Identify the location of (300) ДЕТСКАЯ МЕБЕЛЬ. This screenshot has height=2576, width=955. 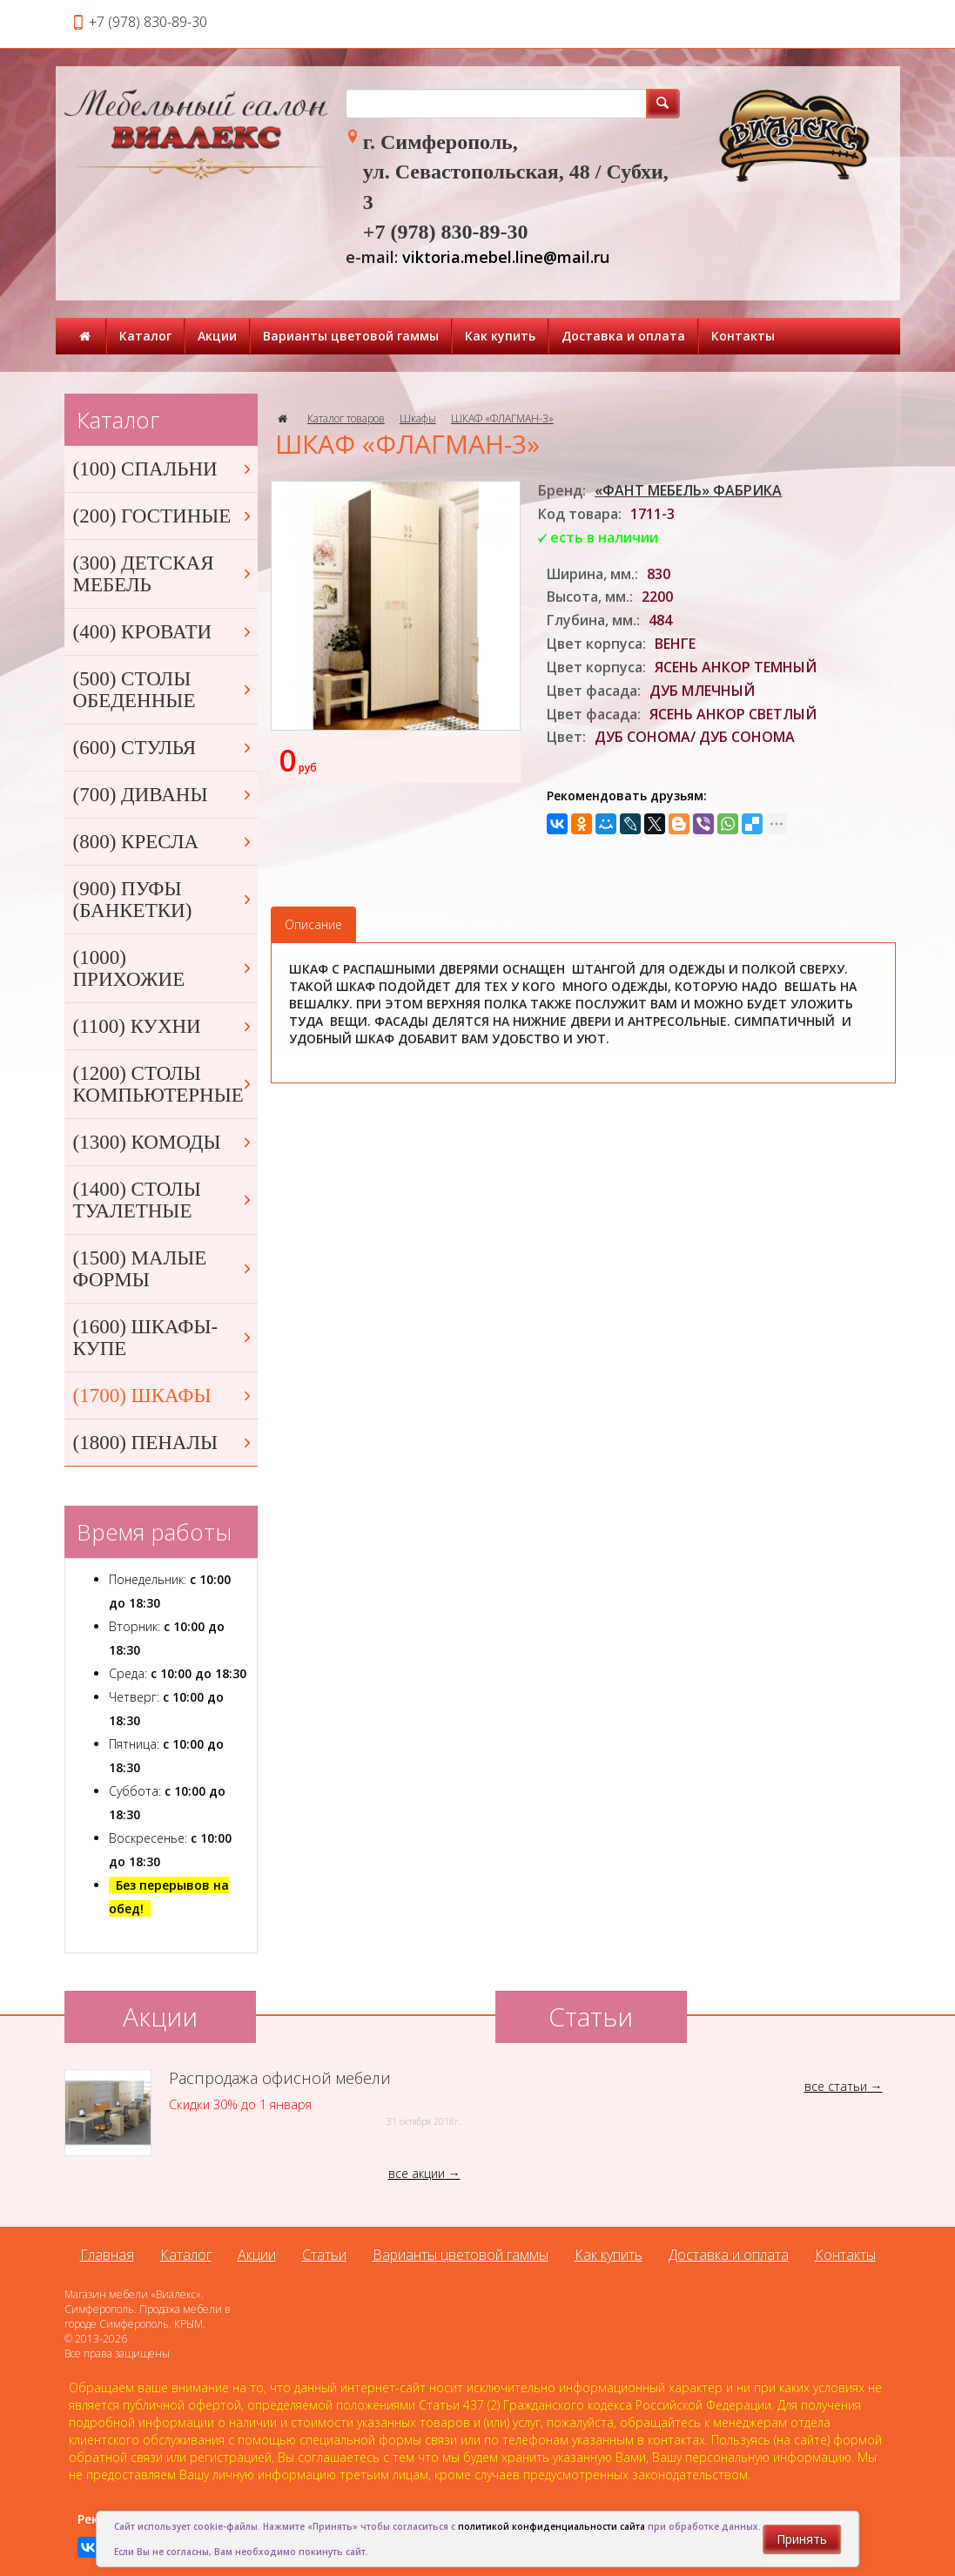
(163, 574).